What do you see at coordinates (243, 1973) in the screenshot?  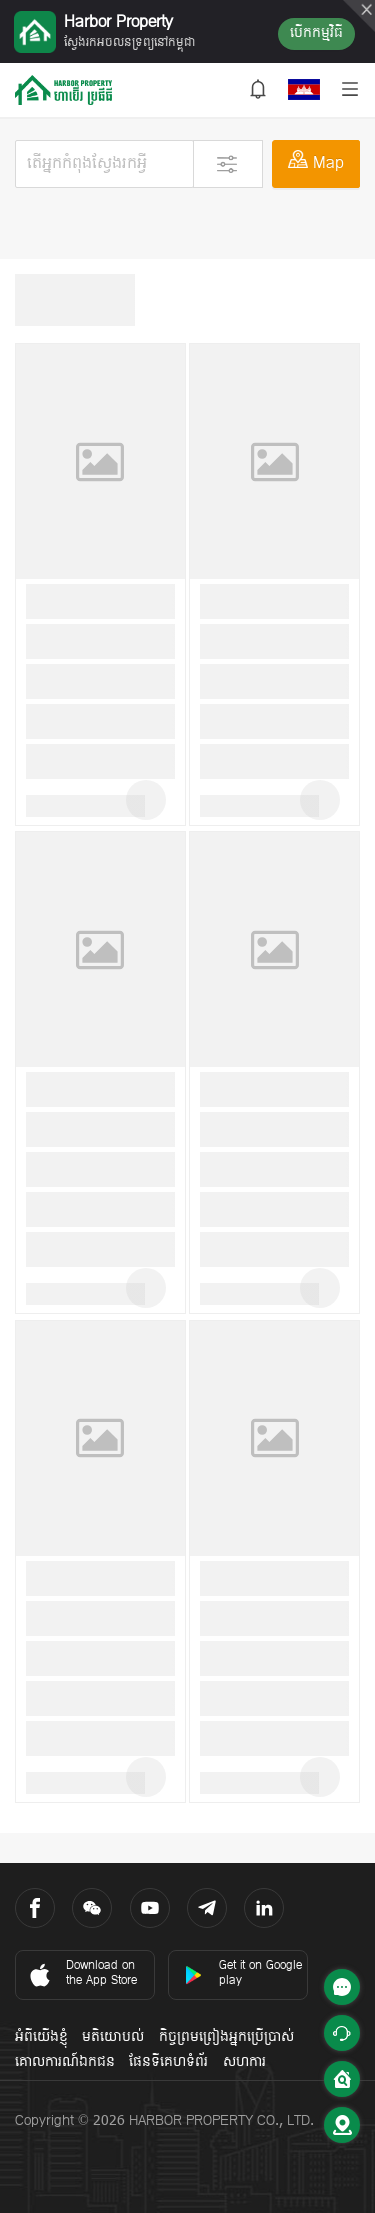 I see `Get it on Google play` at bounding box center [243, 1973].